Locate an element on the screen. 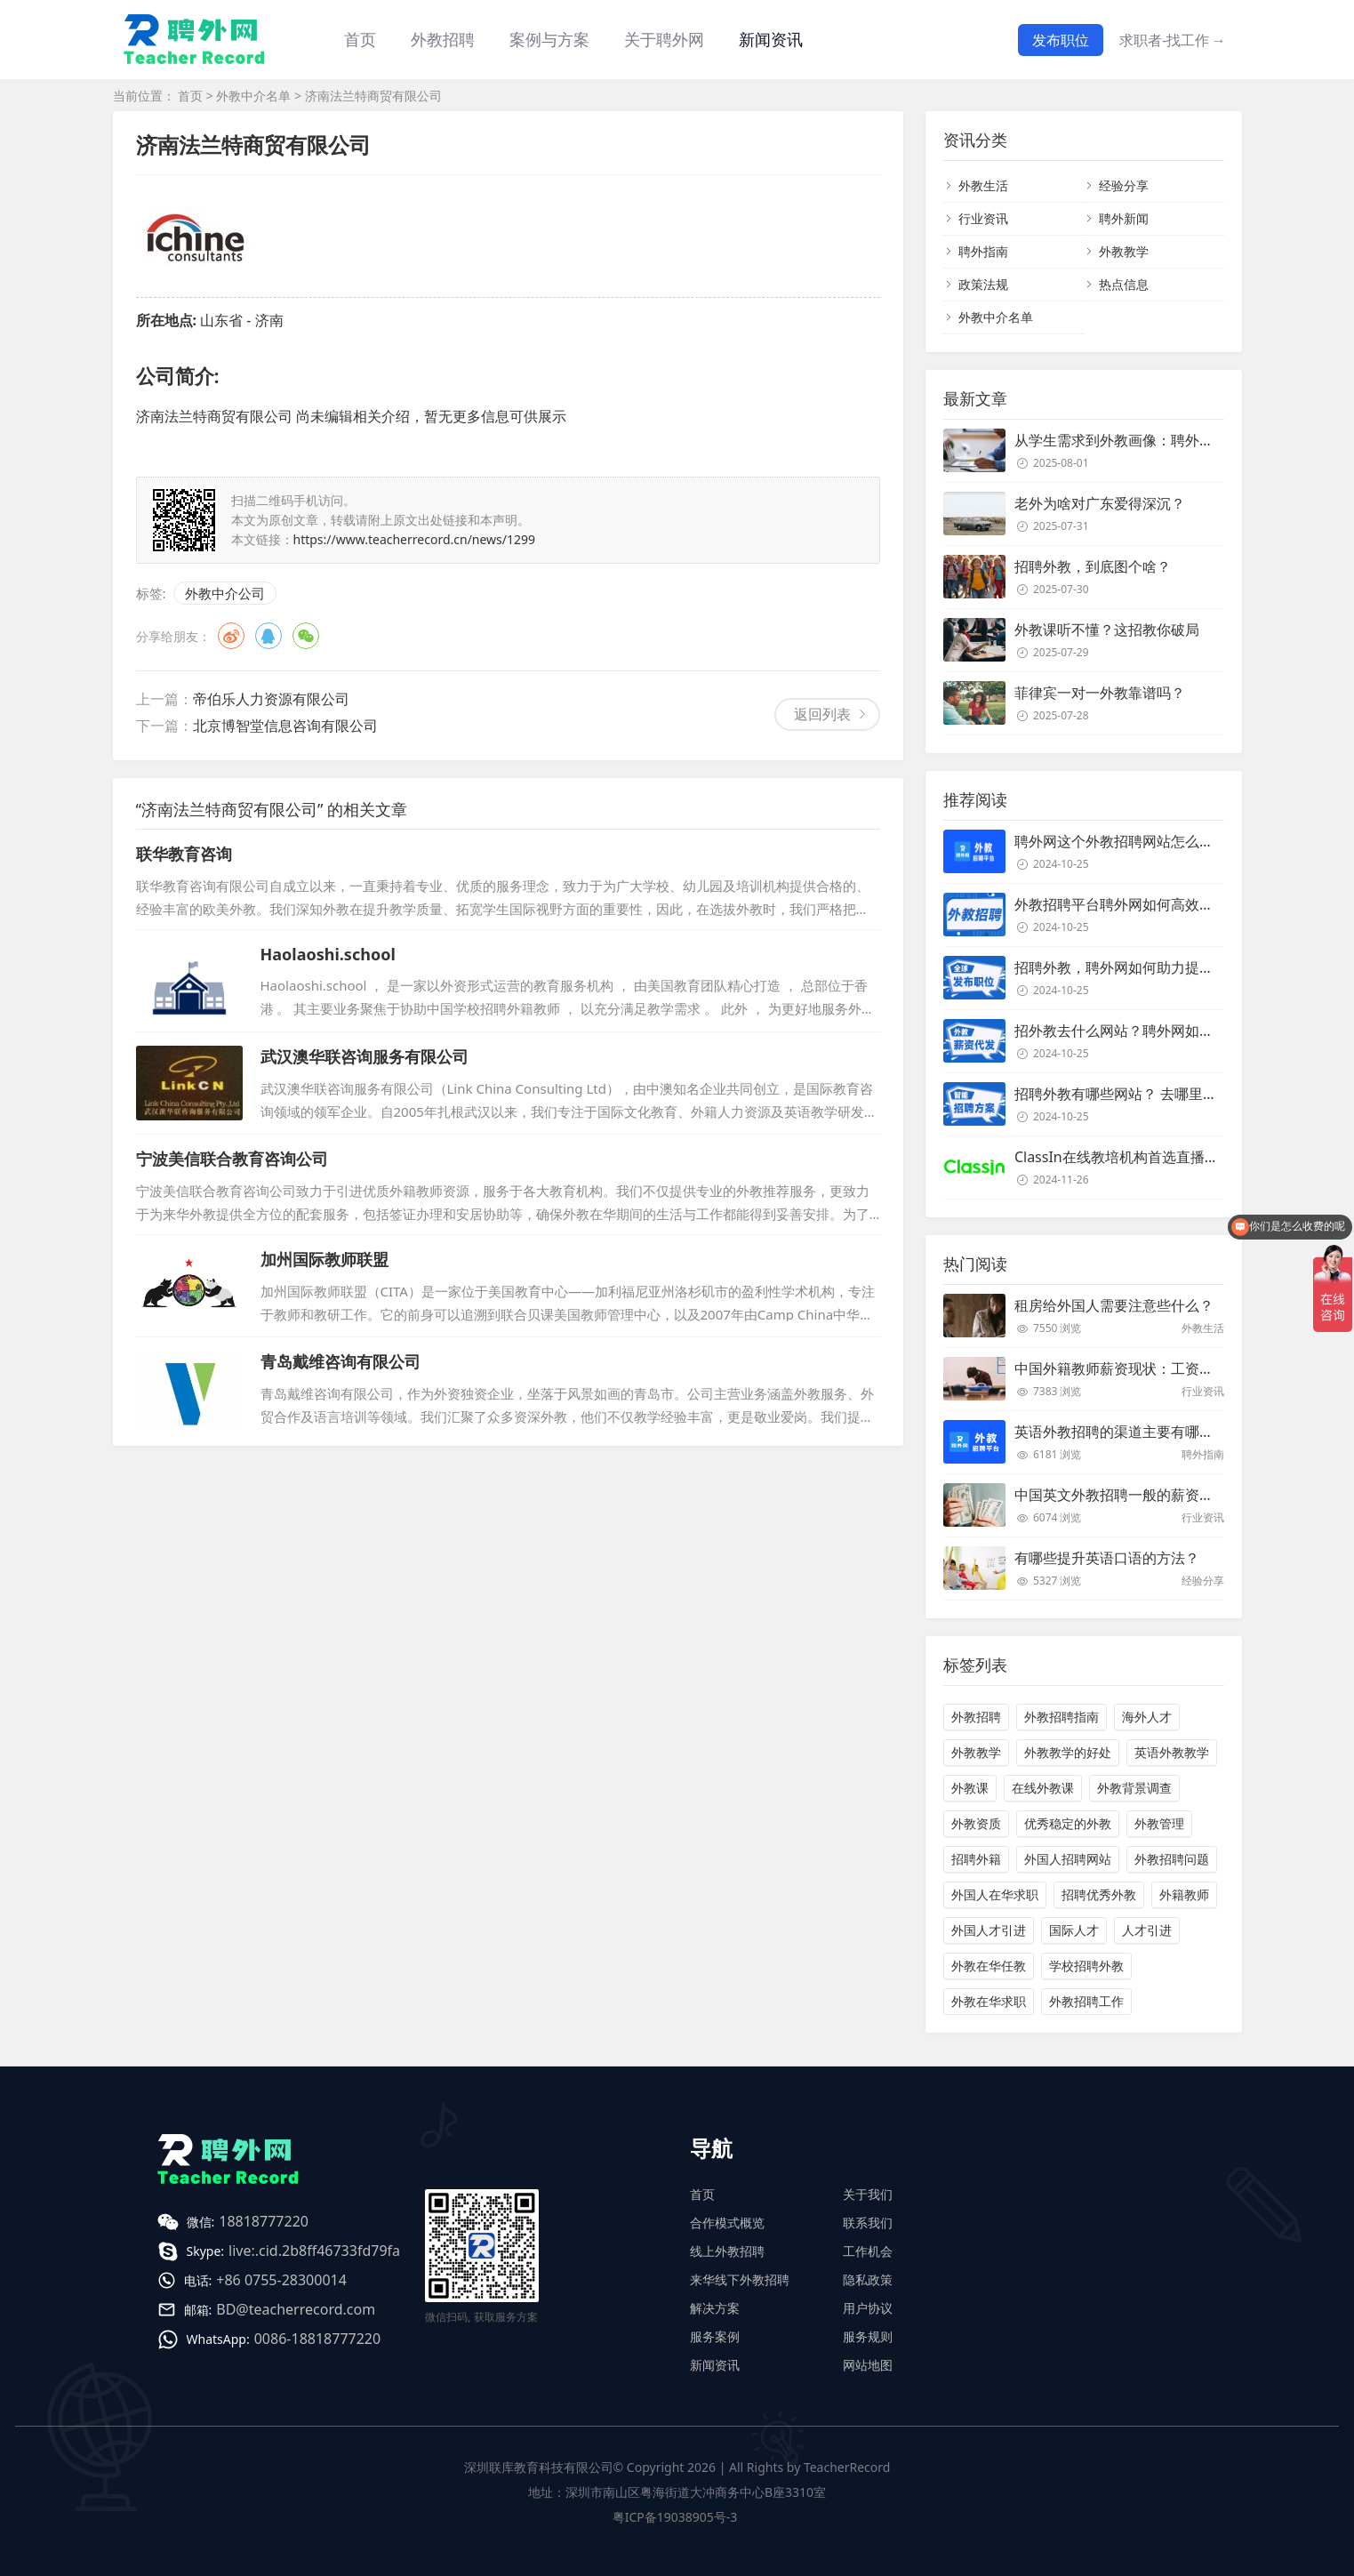  外教背景调查 is located at coordinates (1134, 1787).